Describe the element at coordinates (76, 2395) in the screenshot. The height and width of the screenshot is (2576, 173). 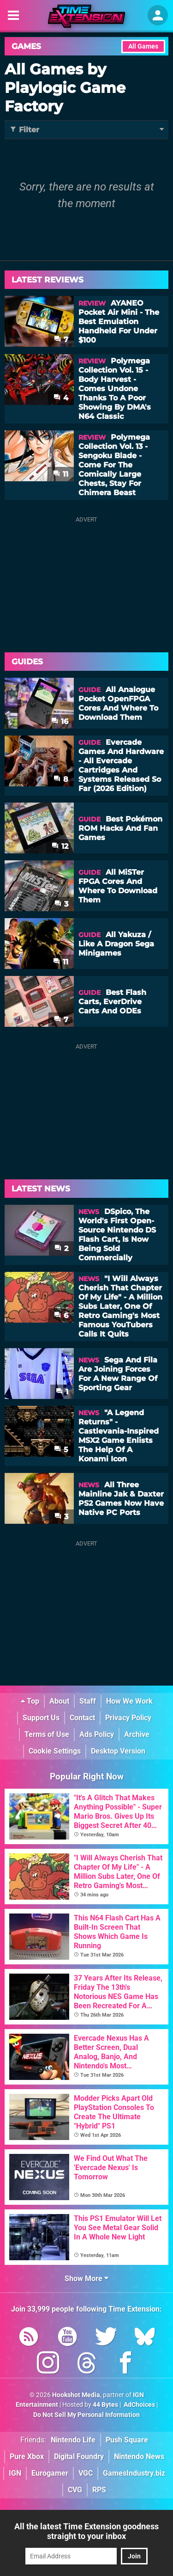
I see `Hookshot Media` at that location.